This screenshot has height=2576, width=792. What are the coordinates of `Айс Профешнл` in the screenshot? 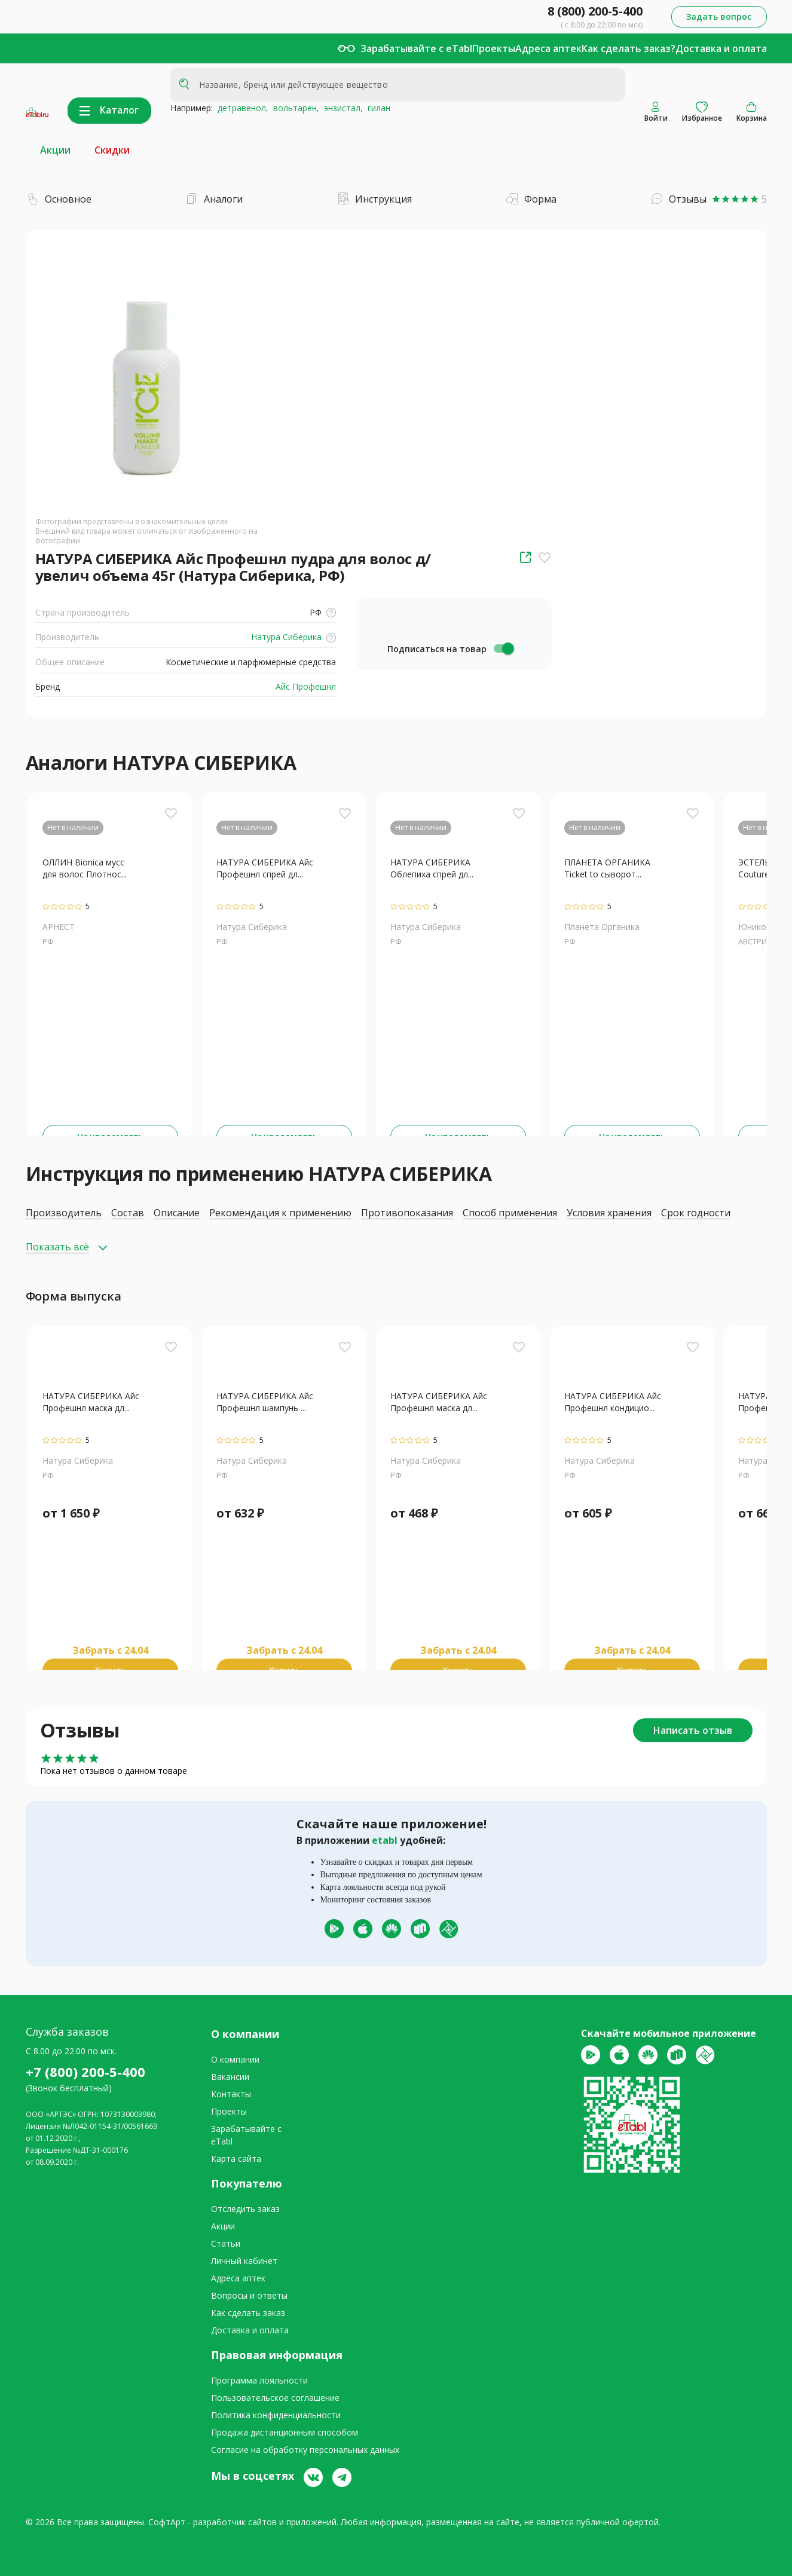 It's located at (304, 686).